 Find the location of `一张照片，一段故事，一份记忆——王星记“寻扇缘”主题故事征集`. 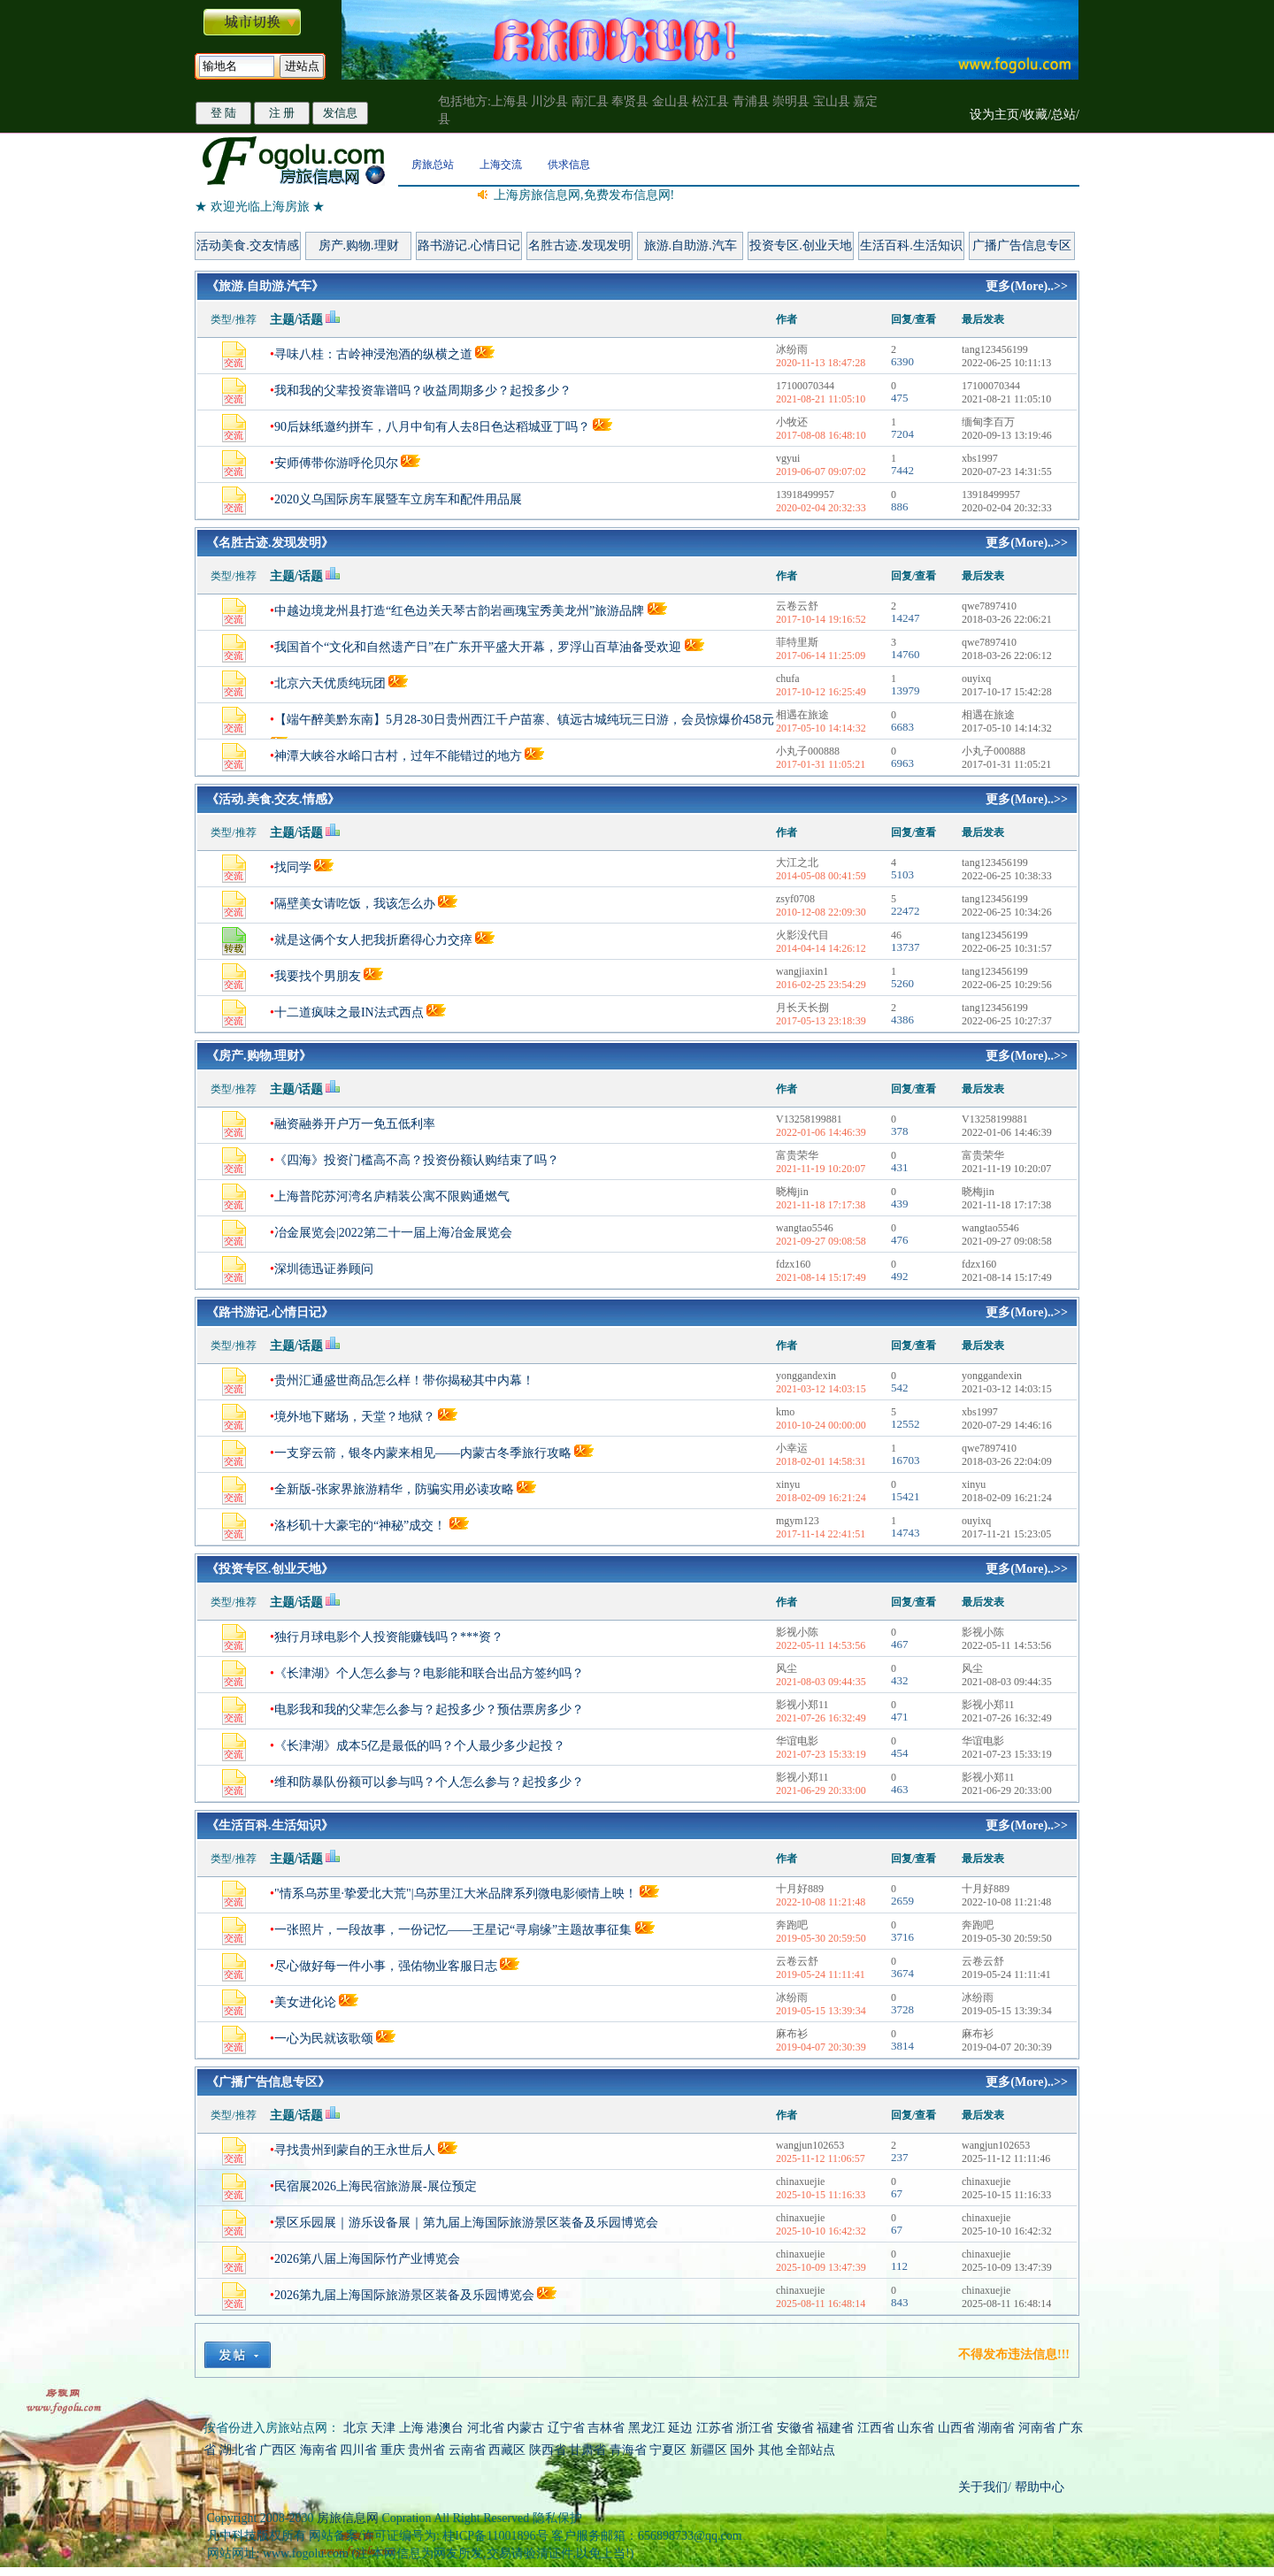

一张照片，一段故事，一份记忆——王星记“寻扇缘”主题故事征集 is located at coordinates (453, 1929).